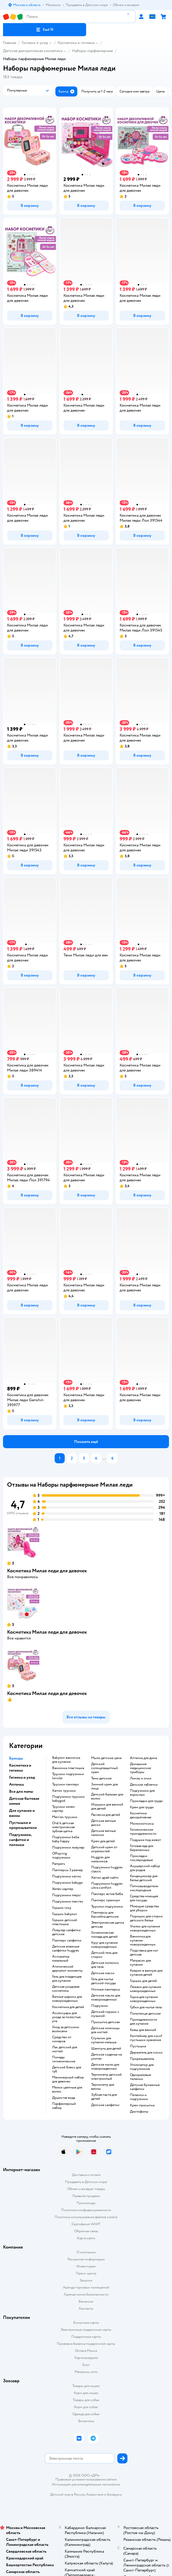  I want to click on подгузники bella baby happy, so click(65, 1839).